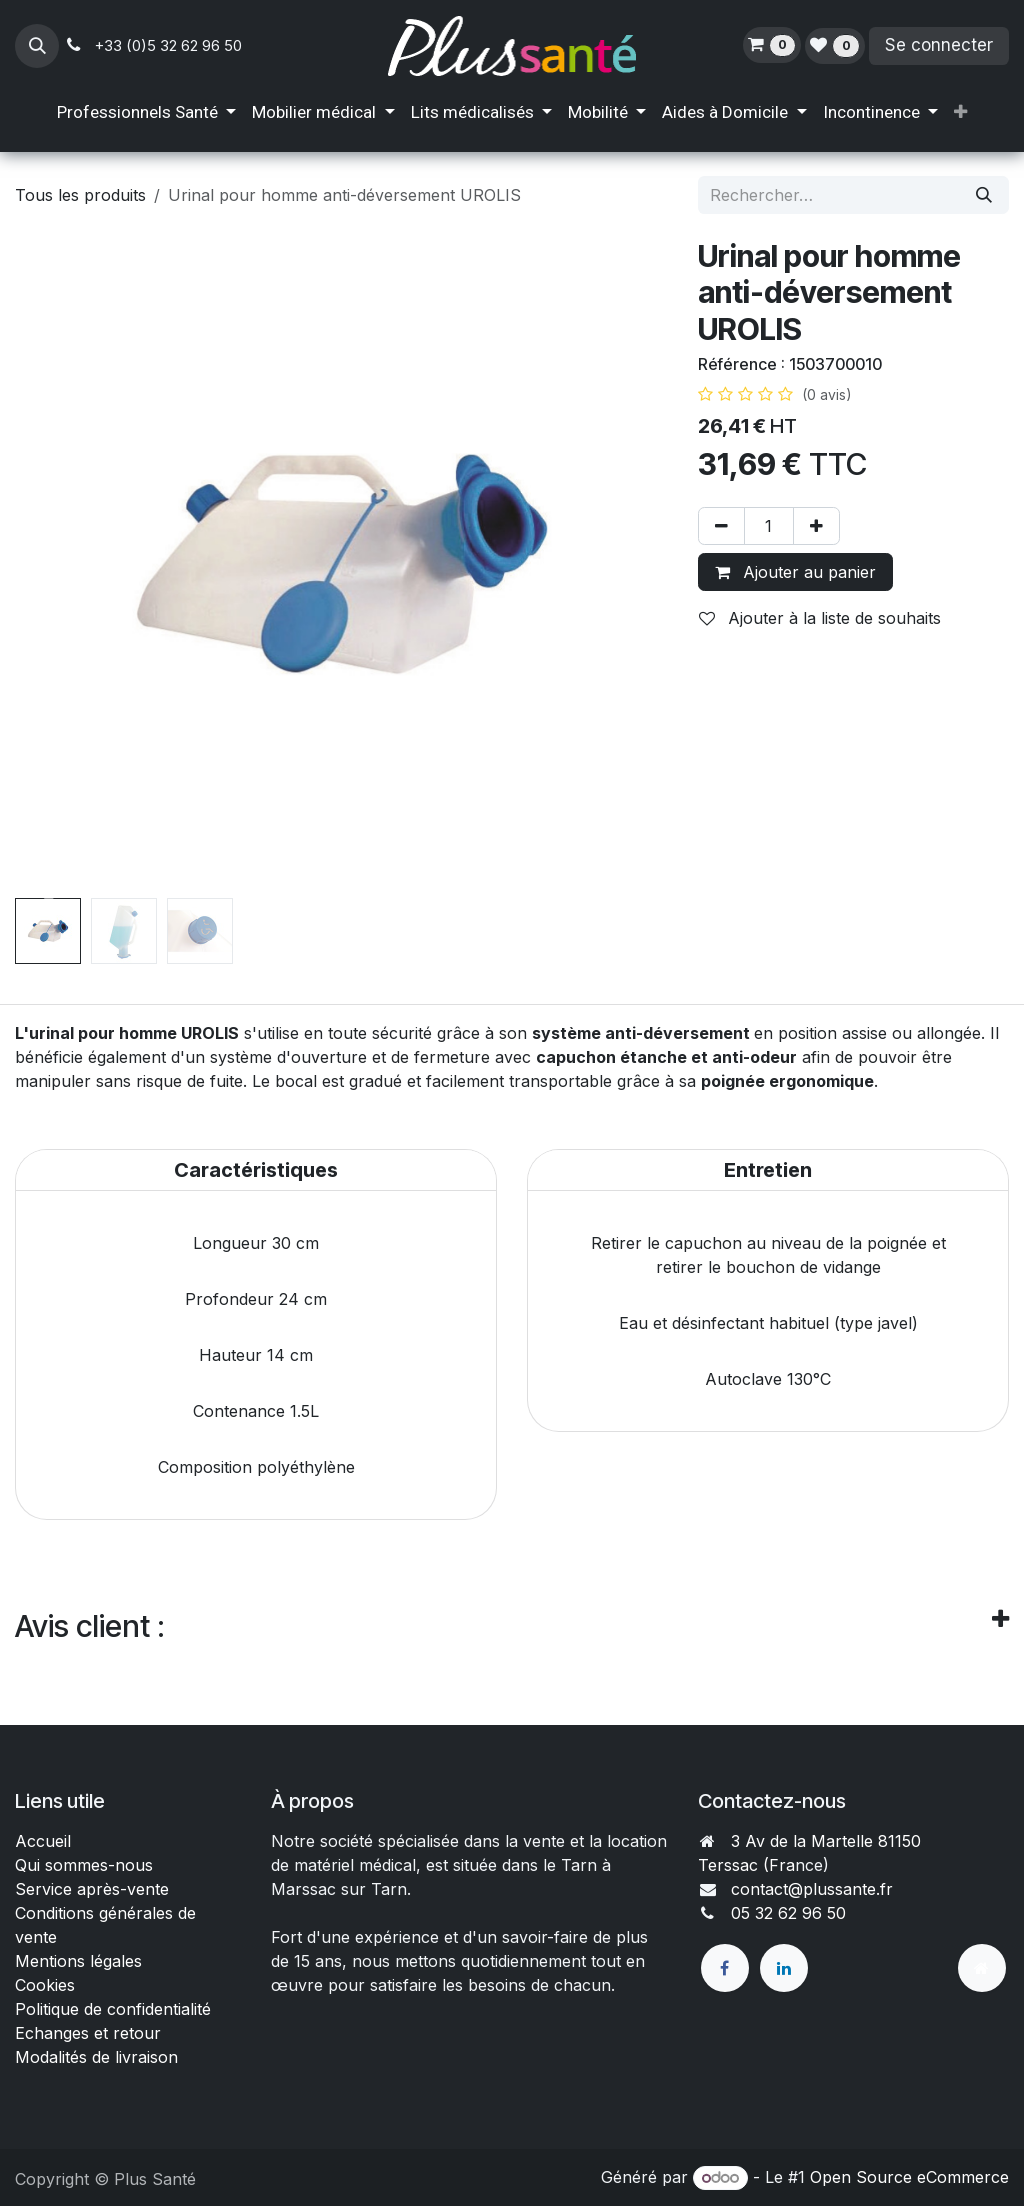  I want to click on Qui sommes-nous, so click(84, 1865).